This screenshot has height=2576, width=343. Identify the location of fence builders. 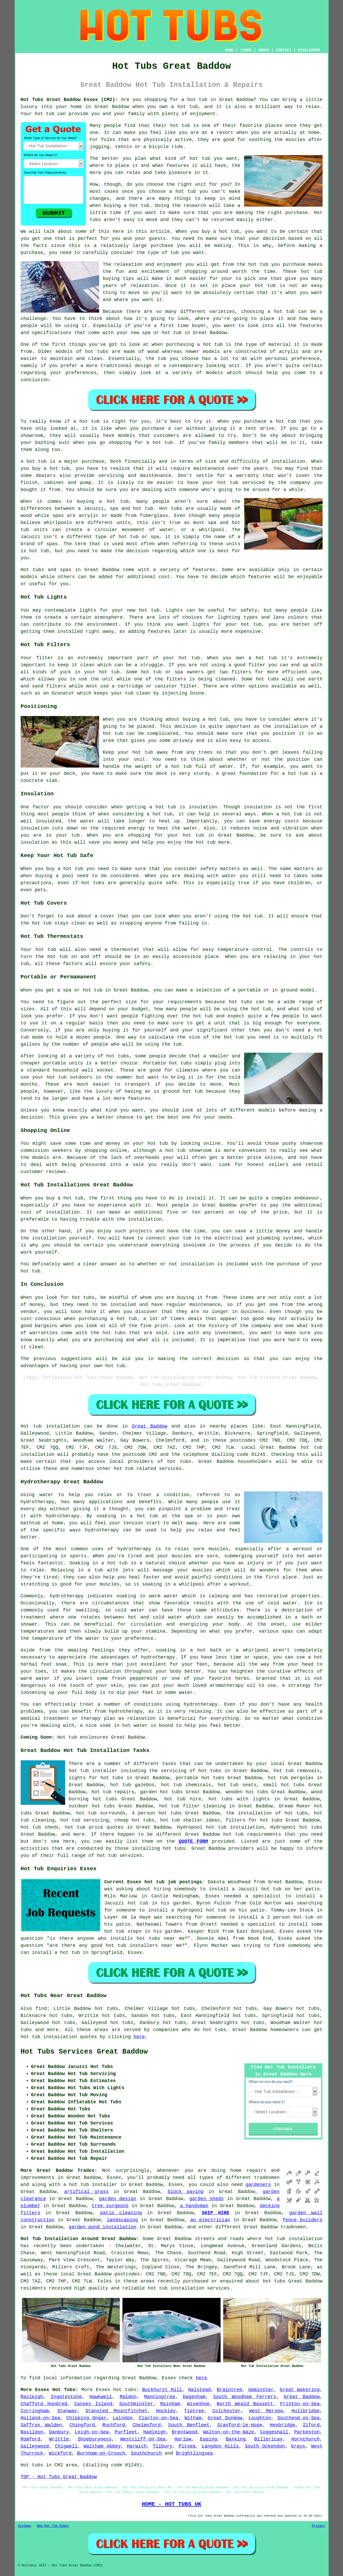
(303, 2220).